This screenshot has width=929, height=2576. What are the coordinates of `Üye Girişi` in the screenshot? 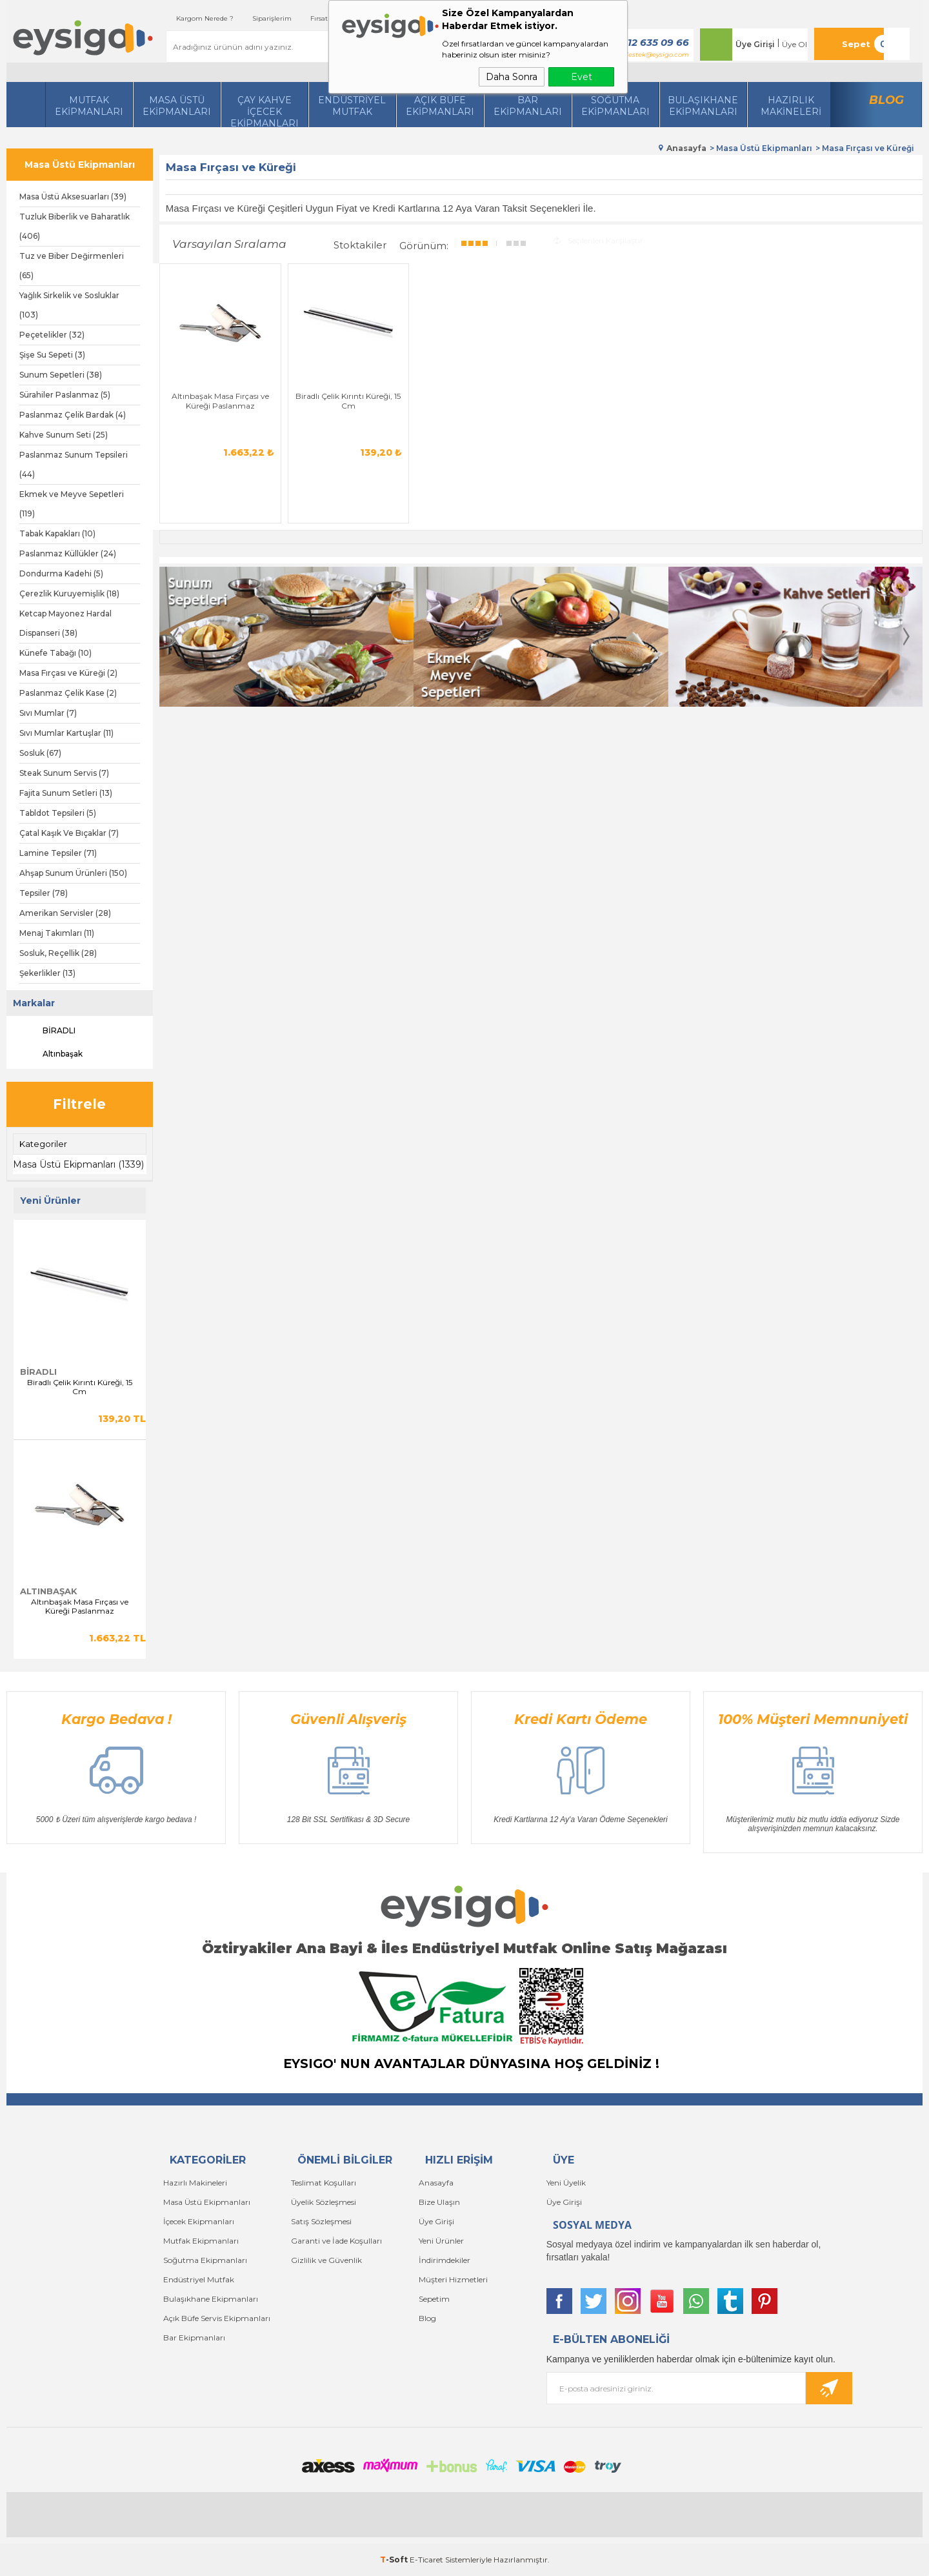 It's located at (755, 44).